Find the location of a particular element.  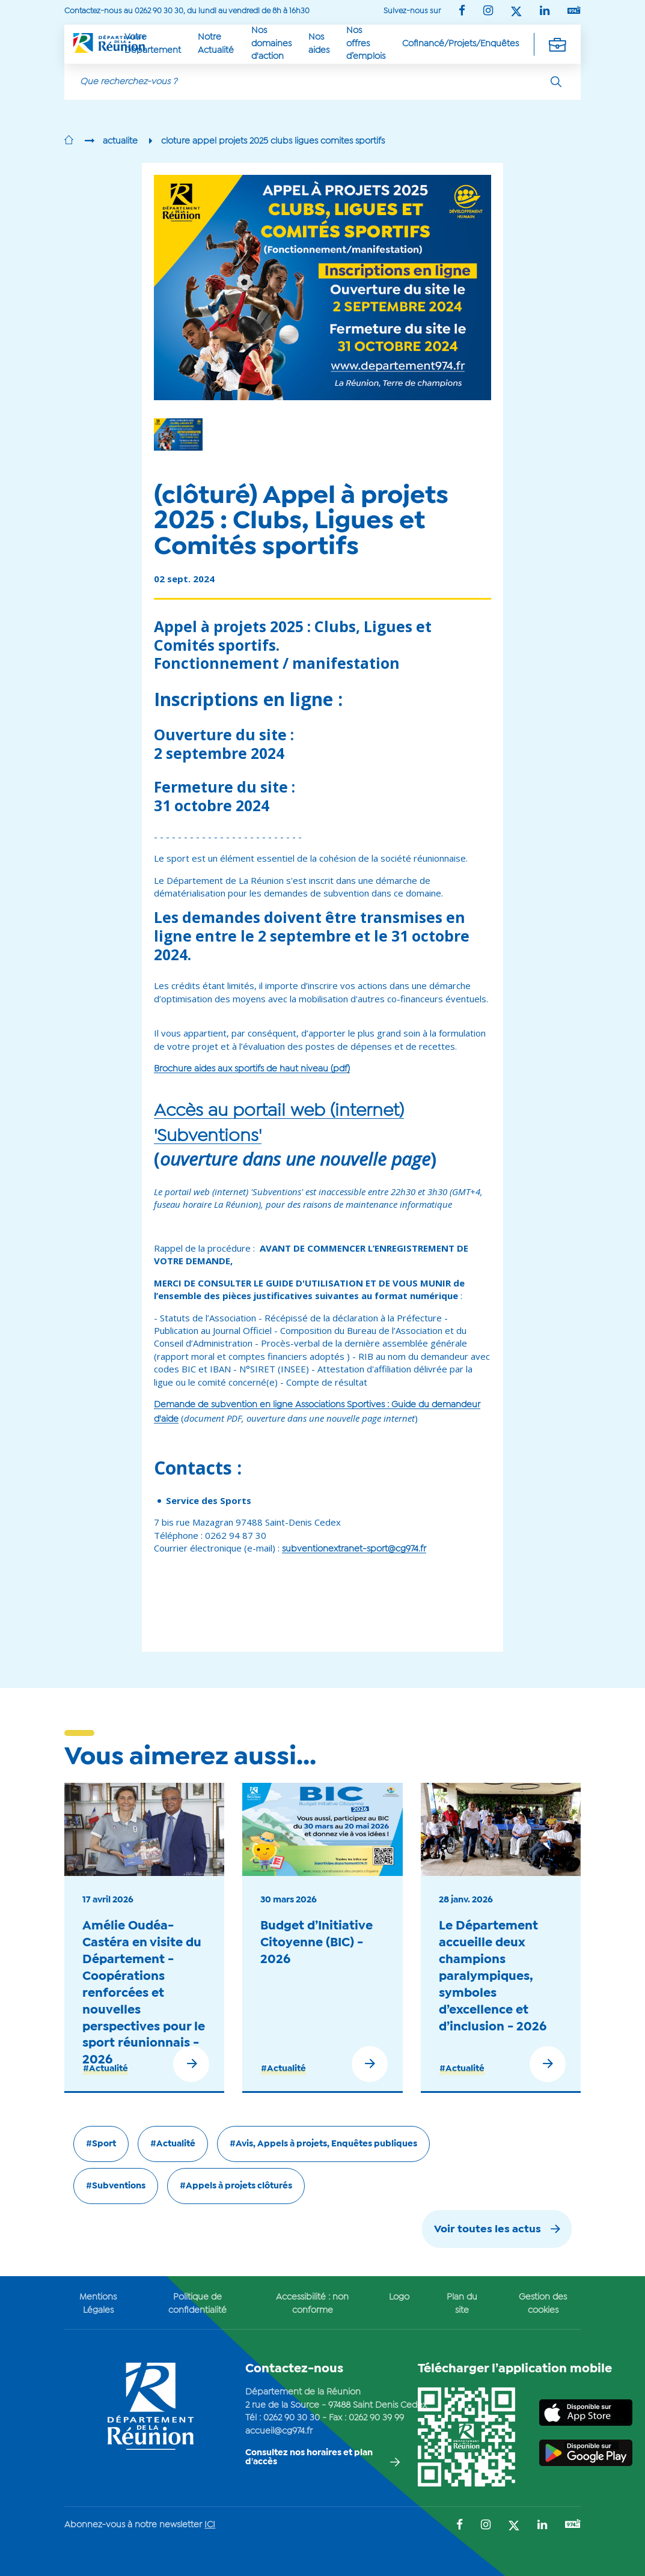

0262 90 30 30 is located at coordinates (291, 2418).